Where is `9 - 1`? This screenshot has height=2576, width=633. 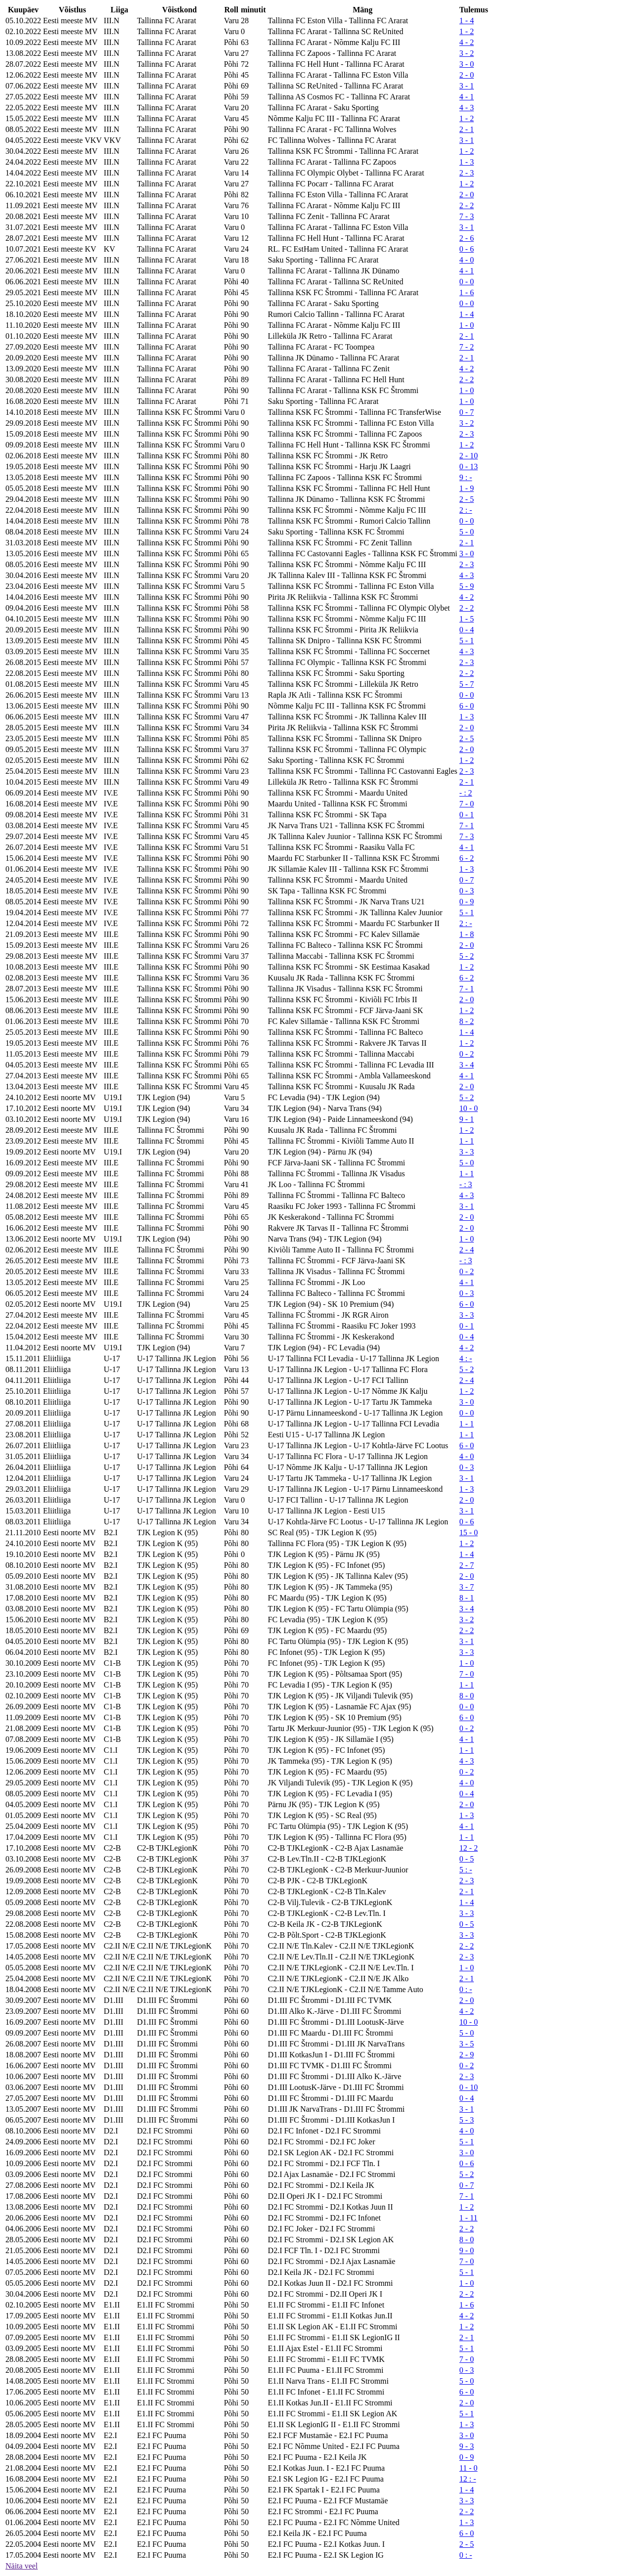
9 - 1 is located at coordinates (466, 1119).